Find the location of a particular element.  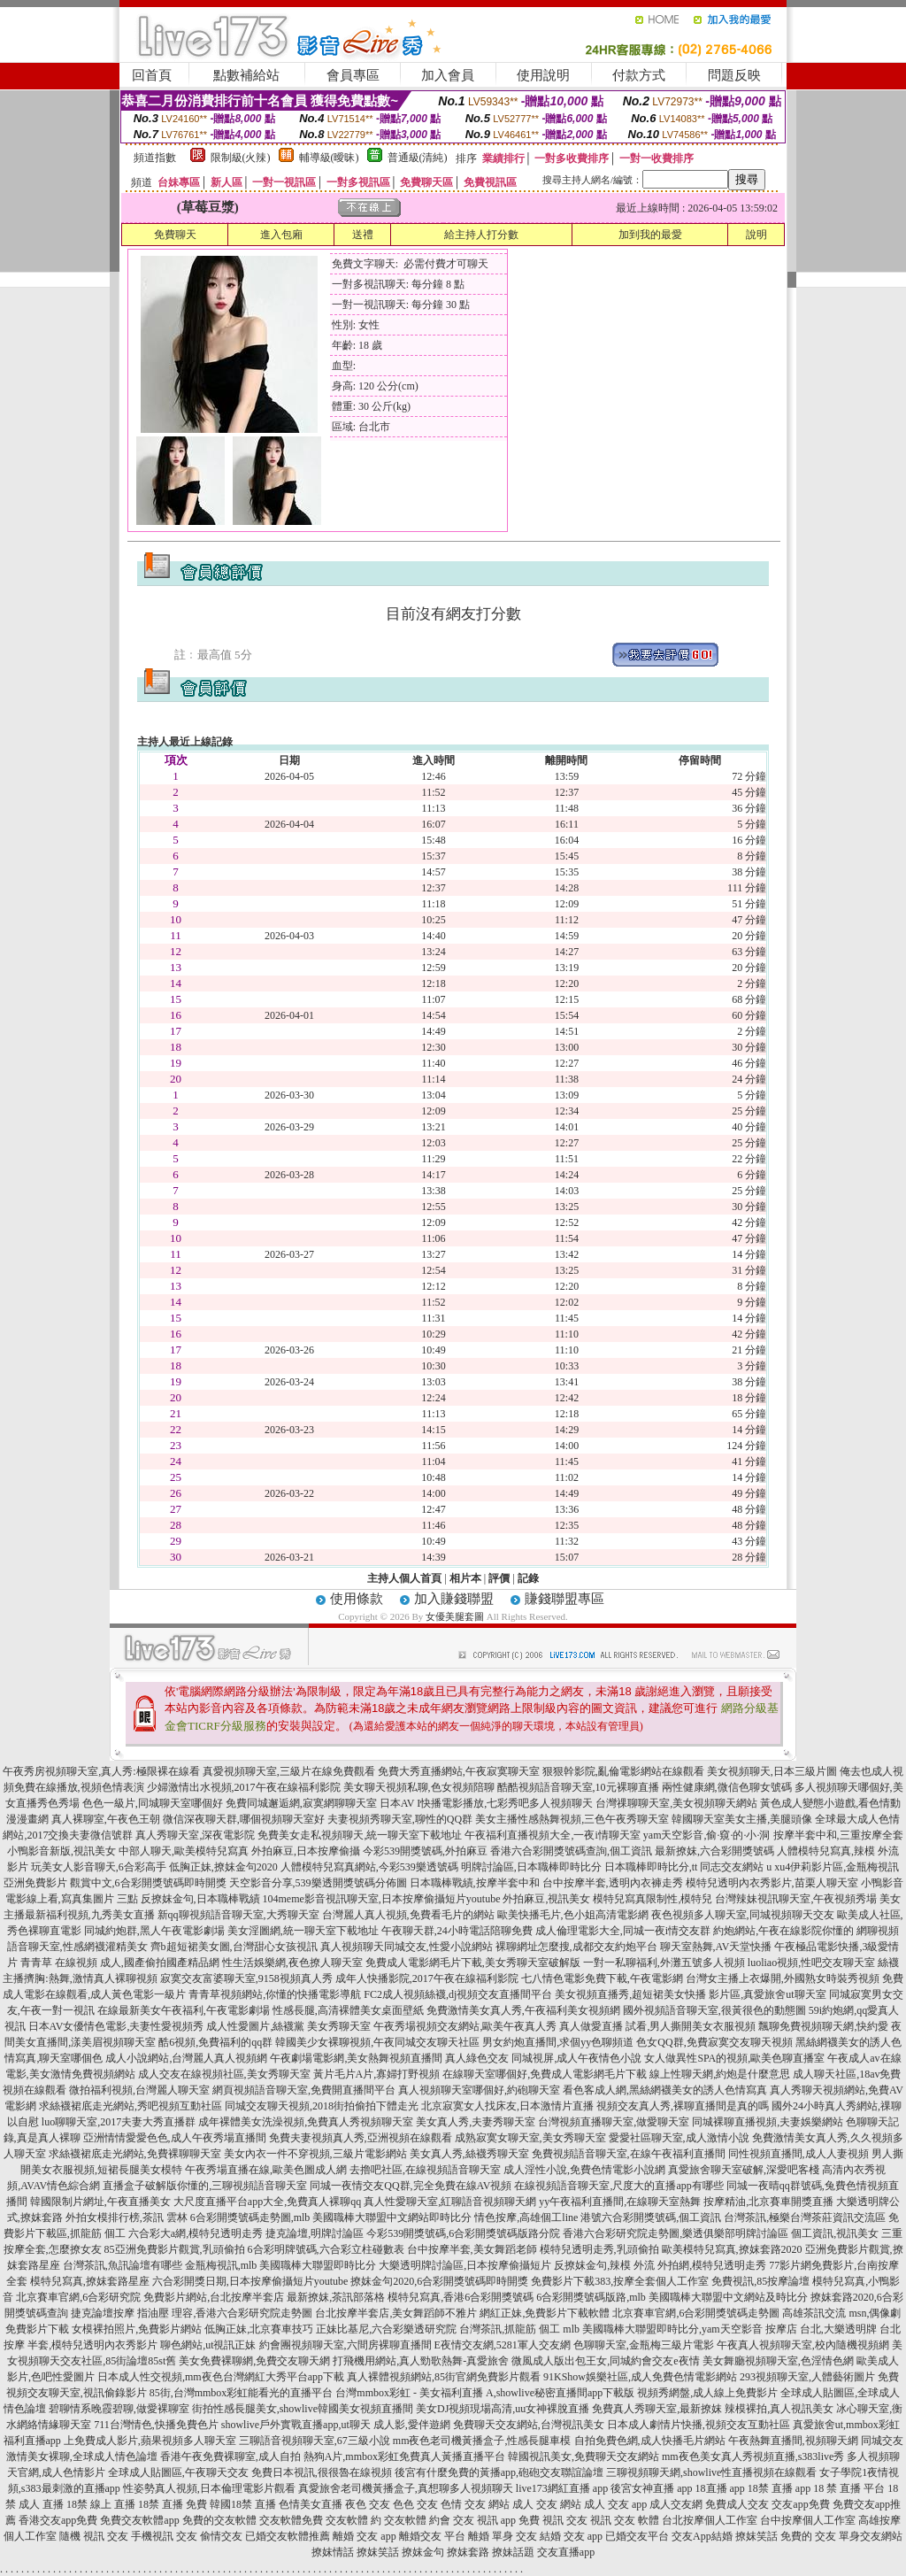

撩妺情話 is located at coordinates (332, 2552).